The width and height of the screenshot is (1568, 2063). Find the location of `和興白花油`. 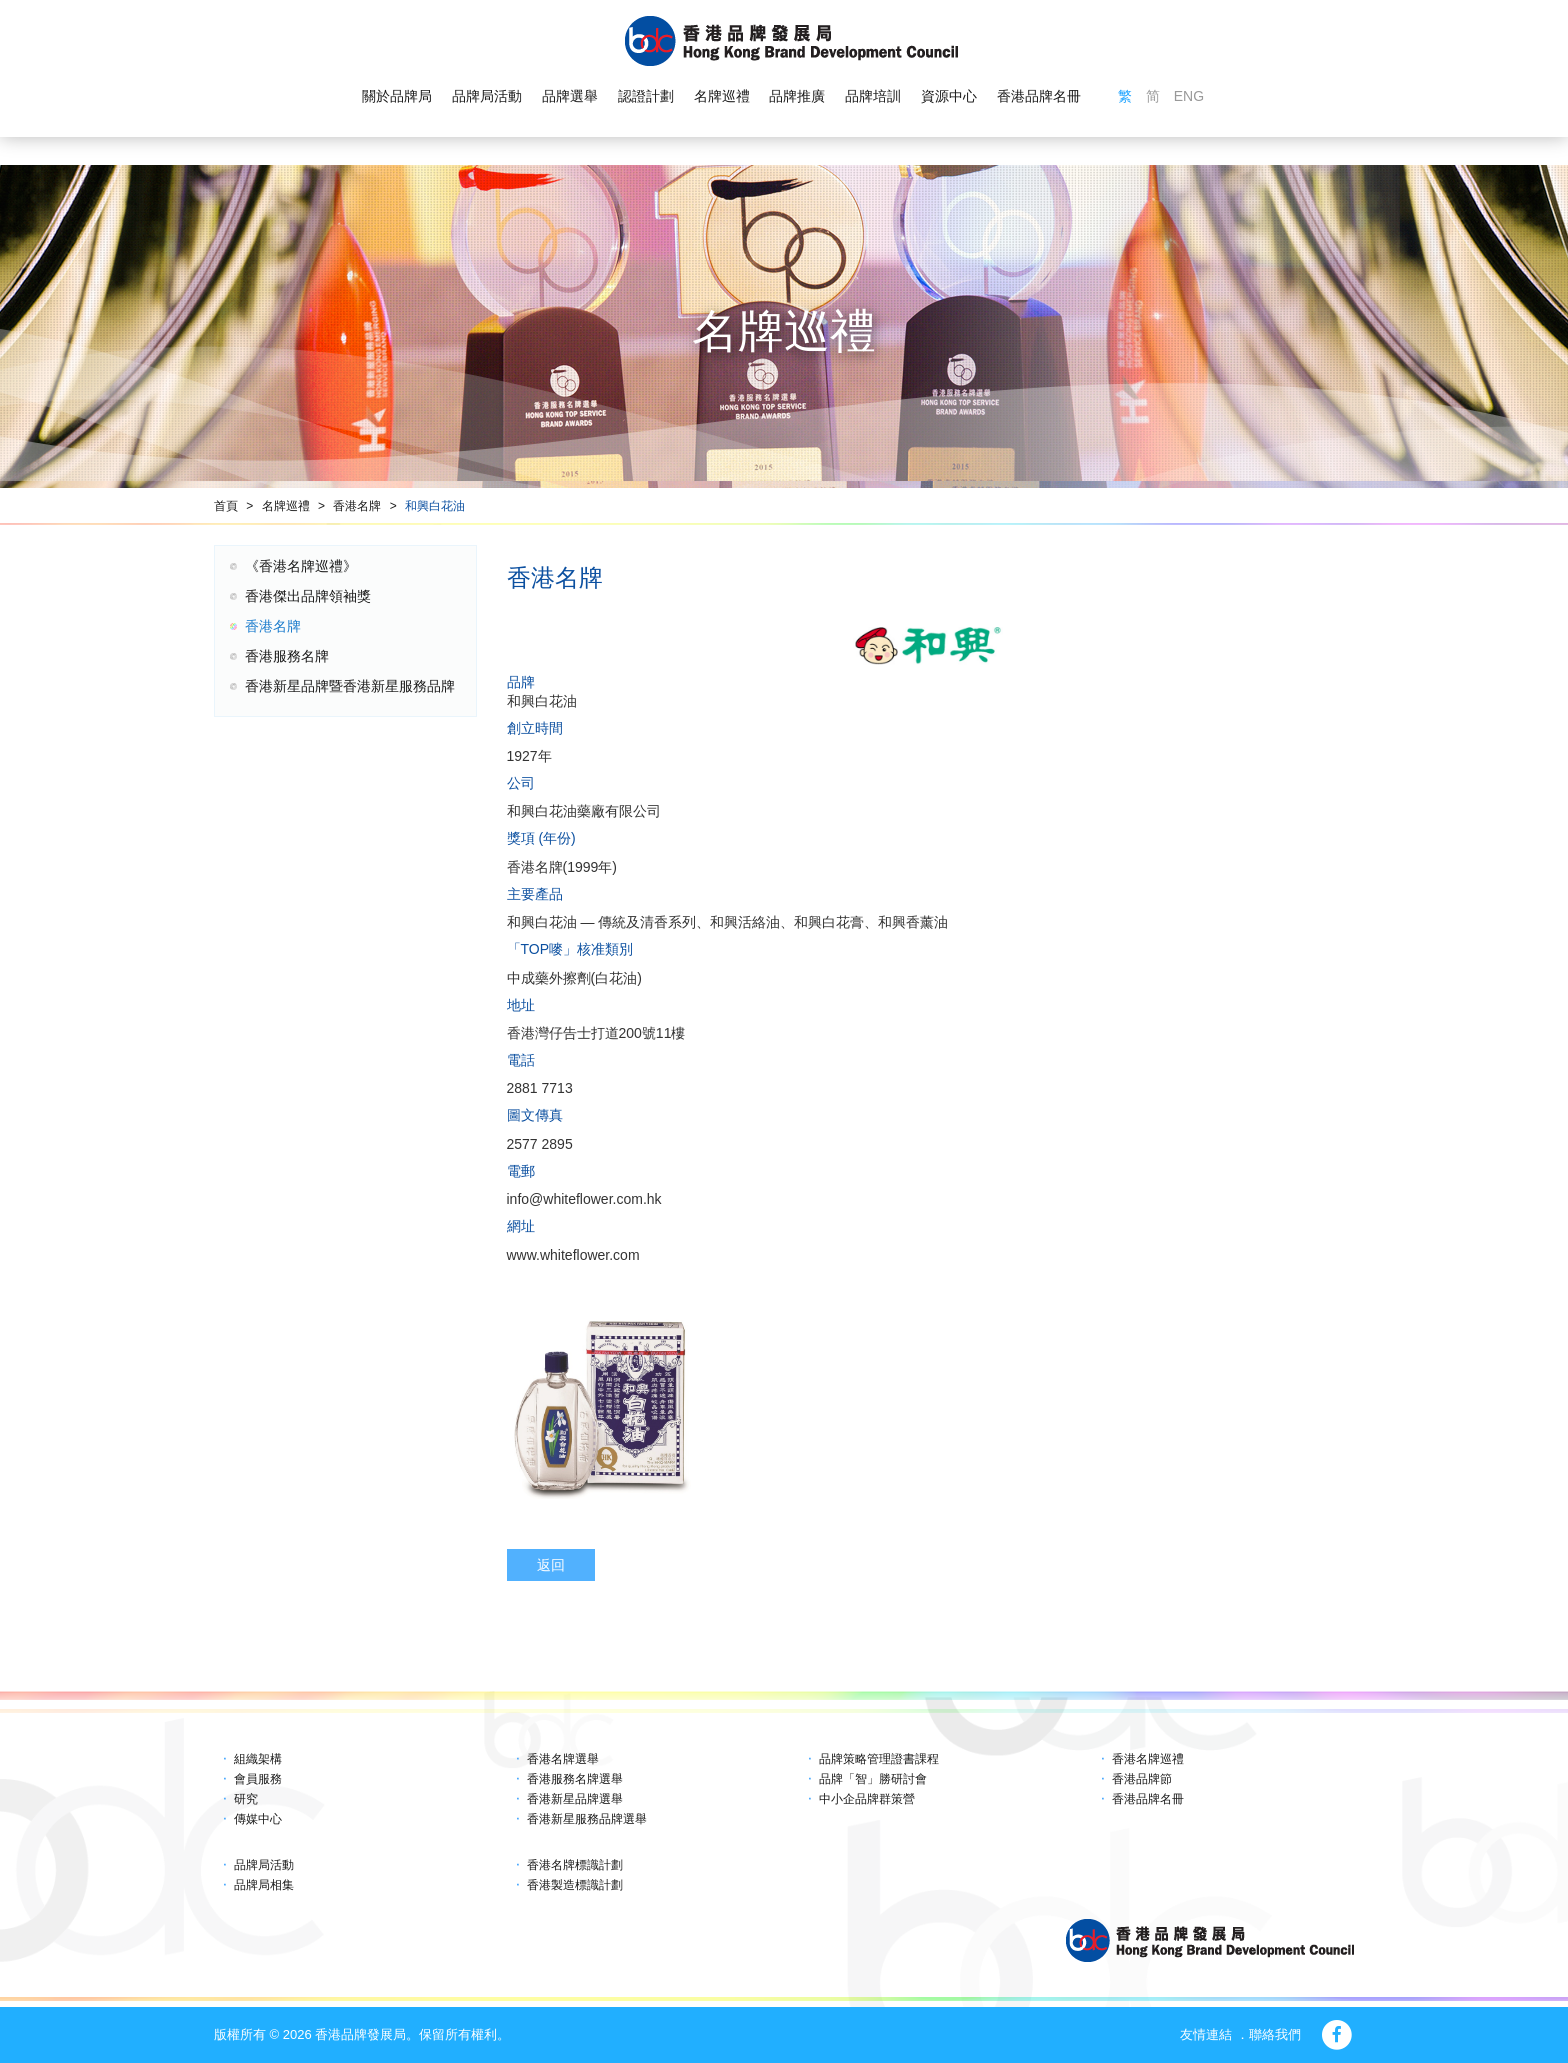

和興白花油 is located at coordinates (435, 506).